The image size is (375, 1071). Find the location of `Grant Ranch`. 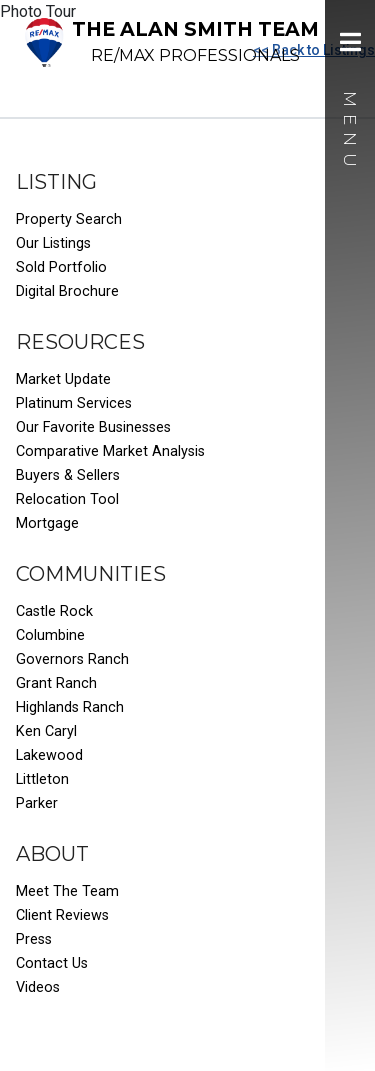

Grant Ranch is located at coordinates (56, 683).